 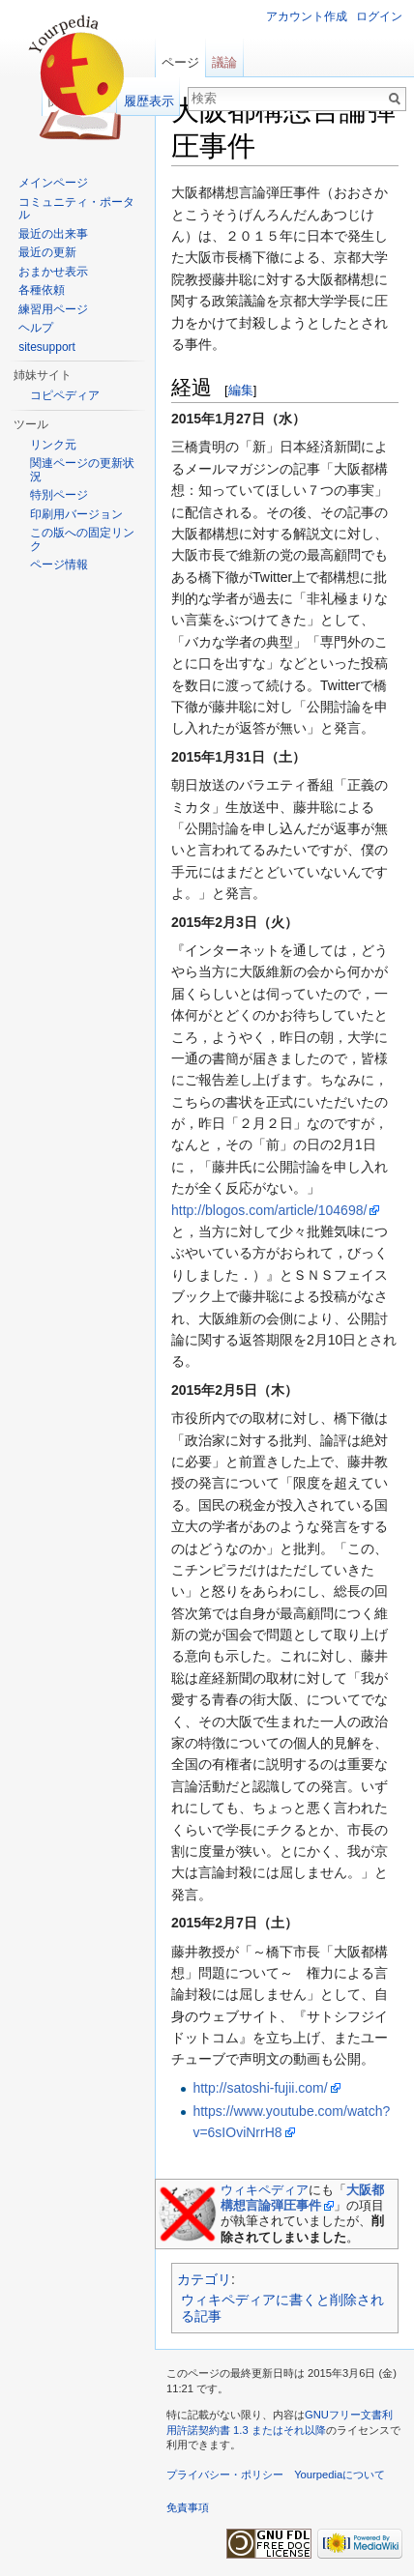 I want to click on ウィキペディア, so click(x=265, y=2190).